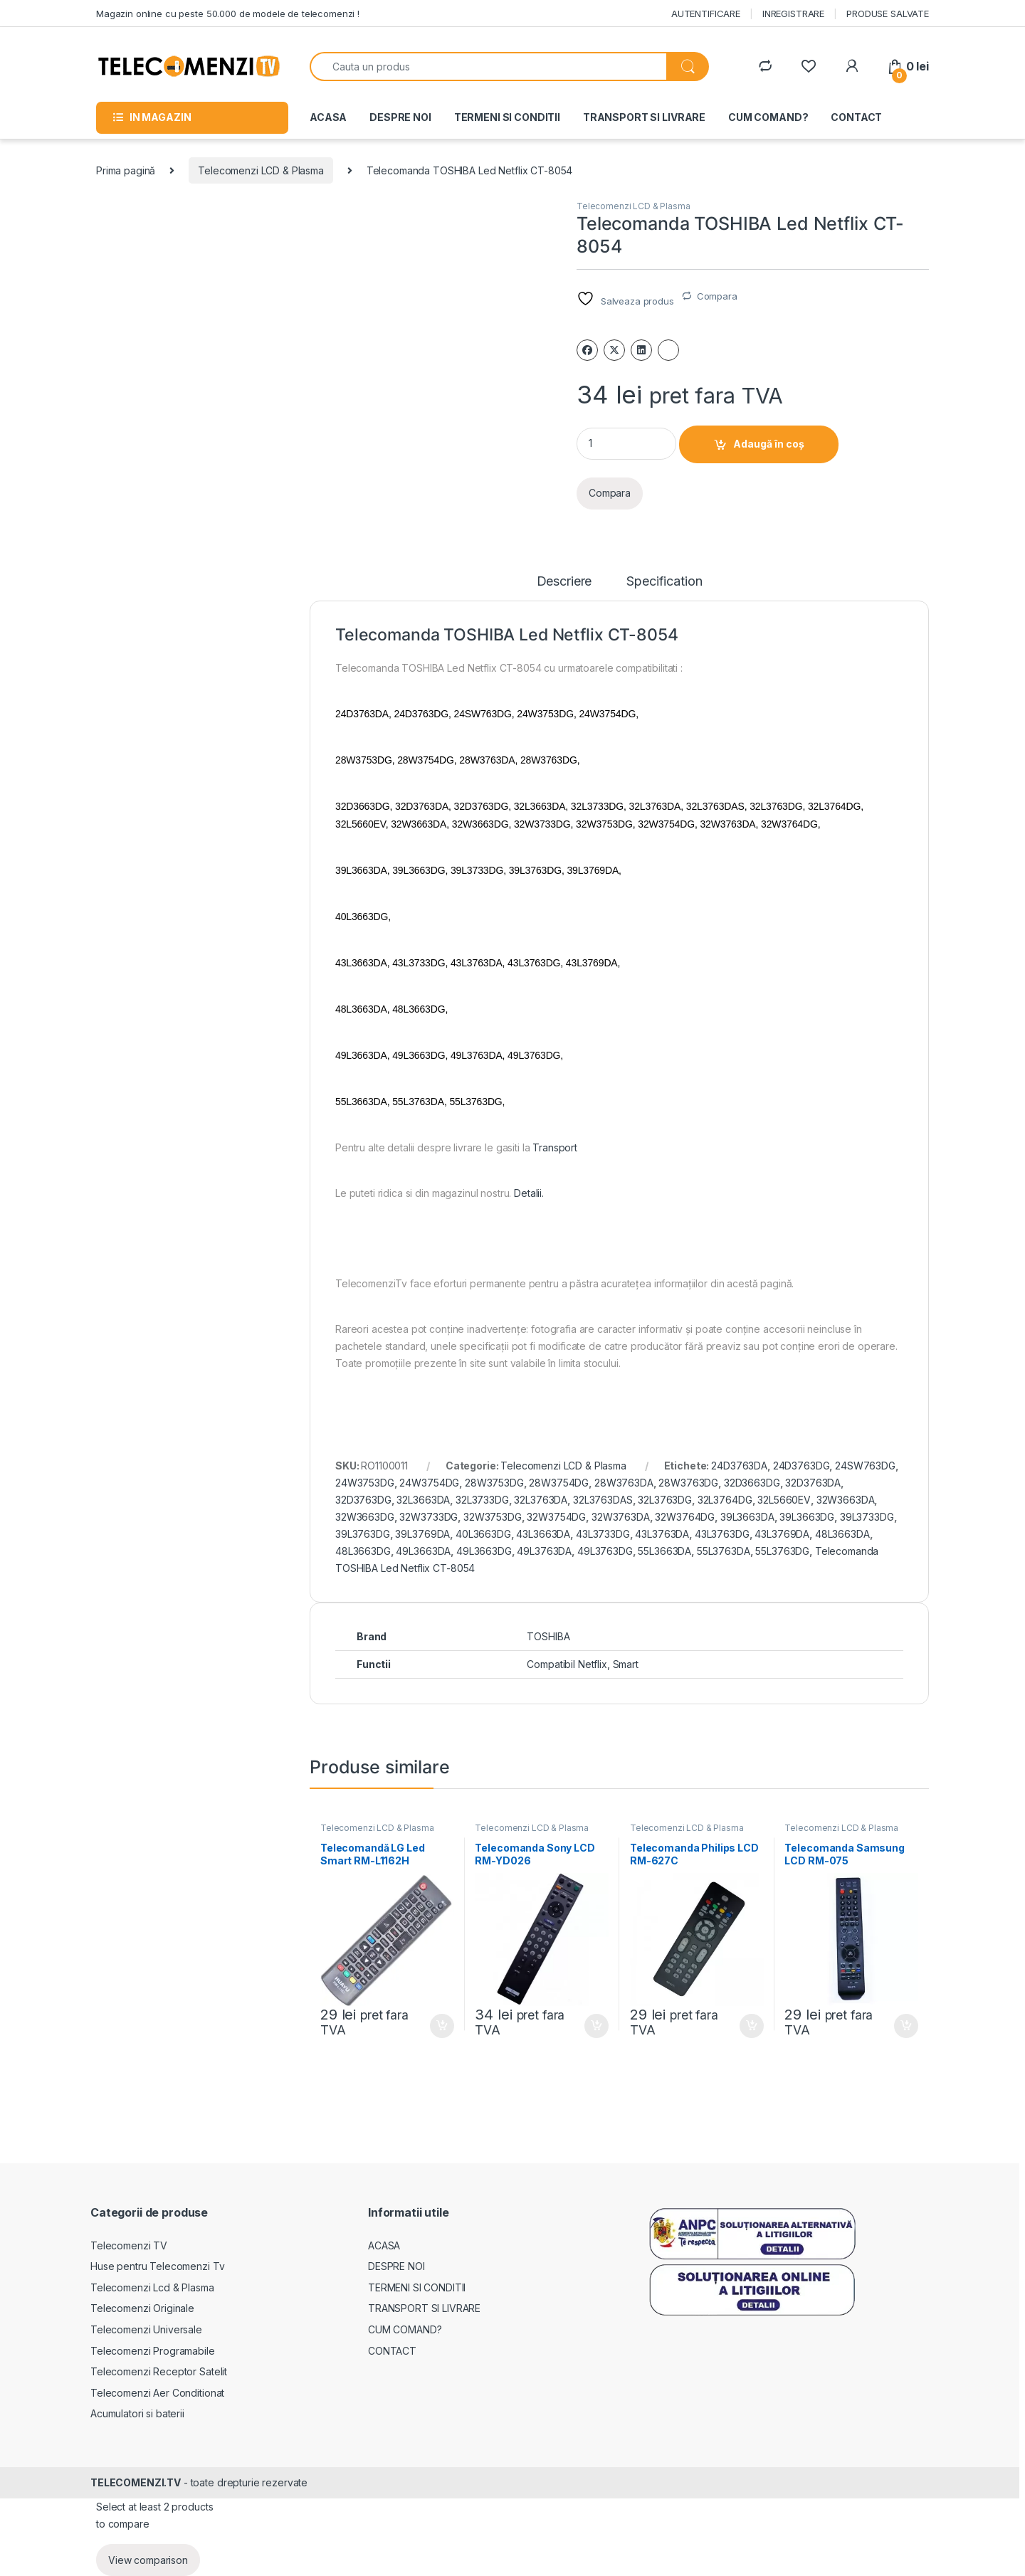 Image resolution: width=1025 pixels, height=2576 pixels. What do you see at coordinates (723, 1551) in the screenshot?
I see `55L3763DA` at bounding box center [723, 1551].